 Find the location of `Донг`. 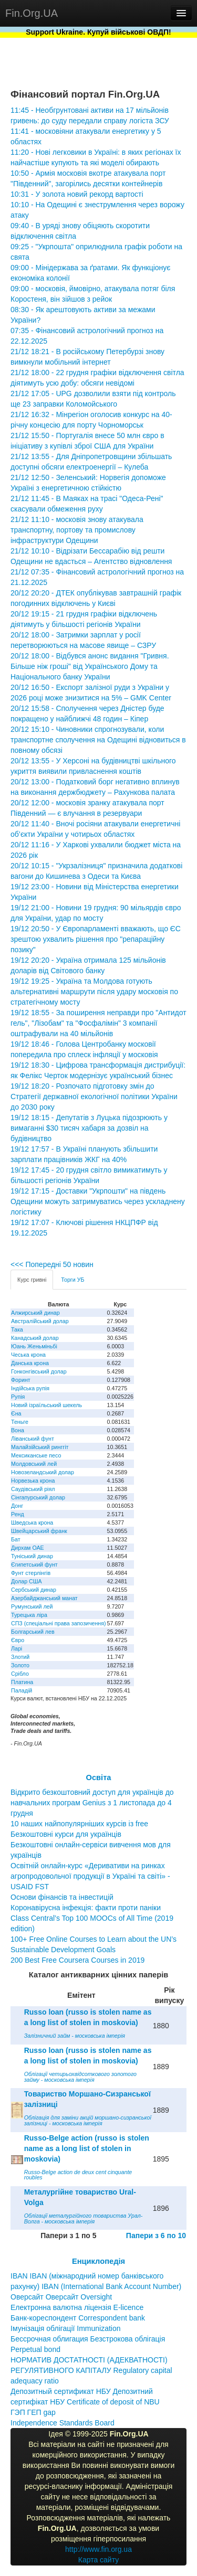

Донг is located at coordinates (17, 1506).